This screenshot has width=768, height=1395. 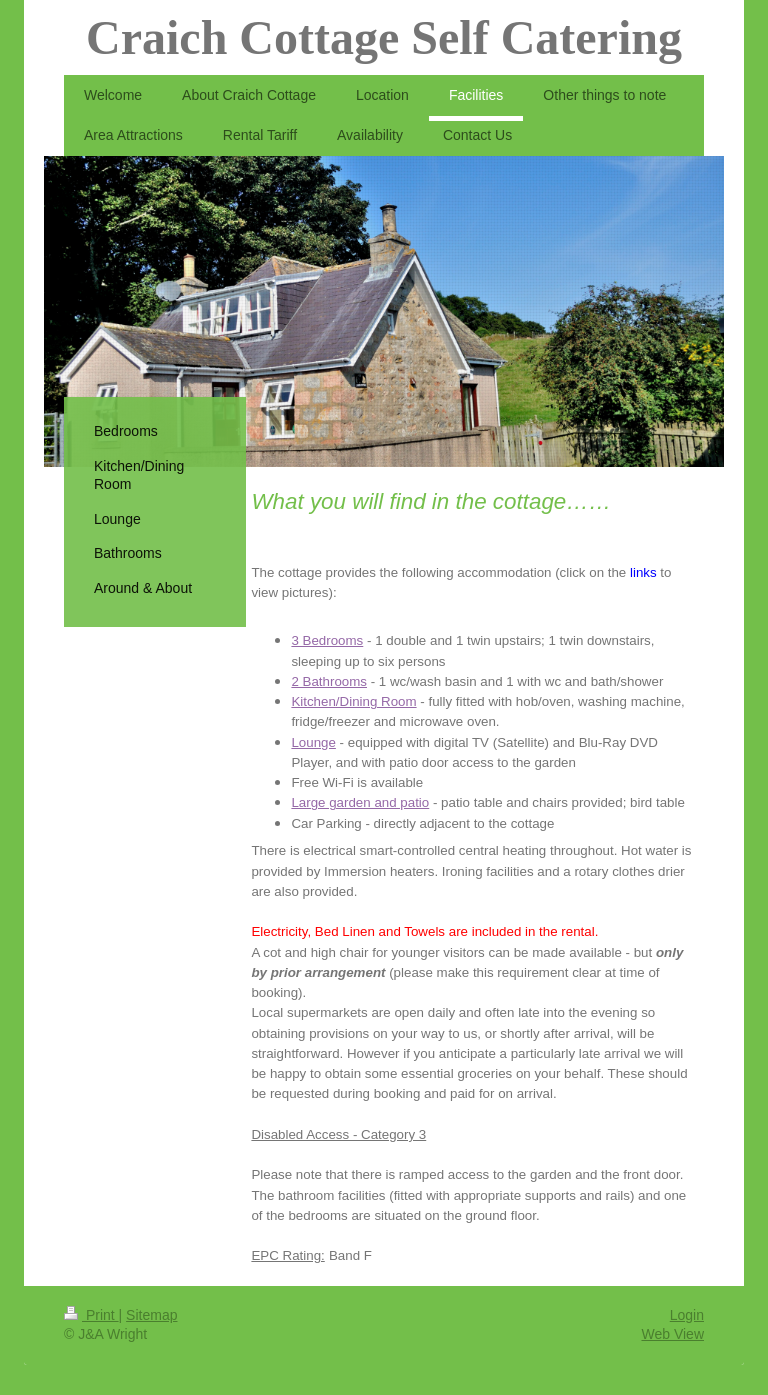 I want to click on Lounge, so click(x=313, y=742).